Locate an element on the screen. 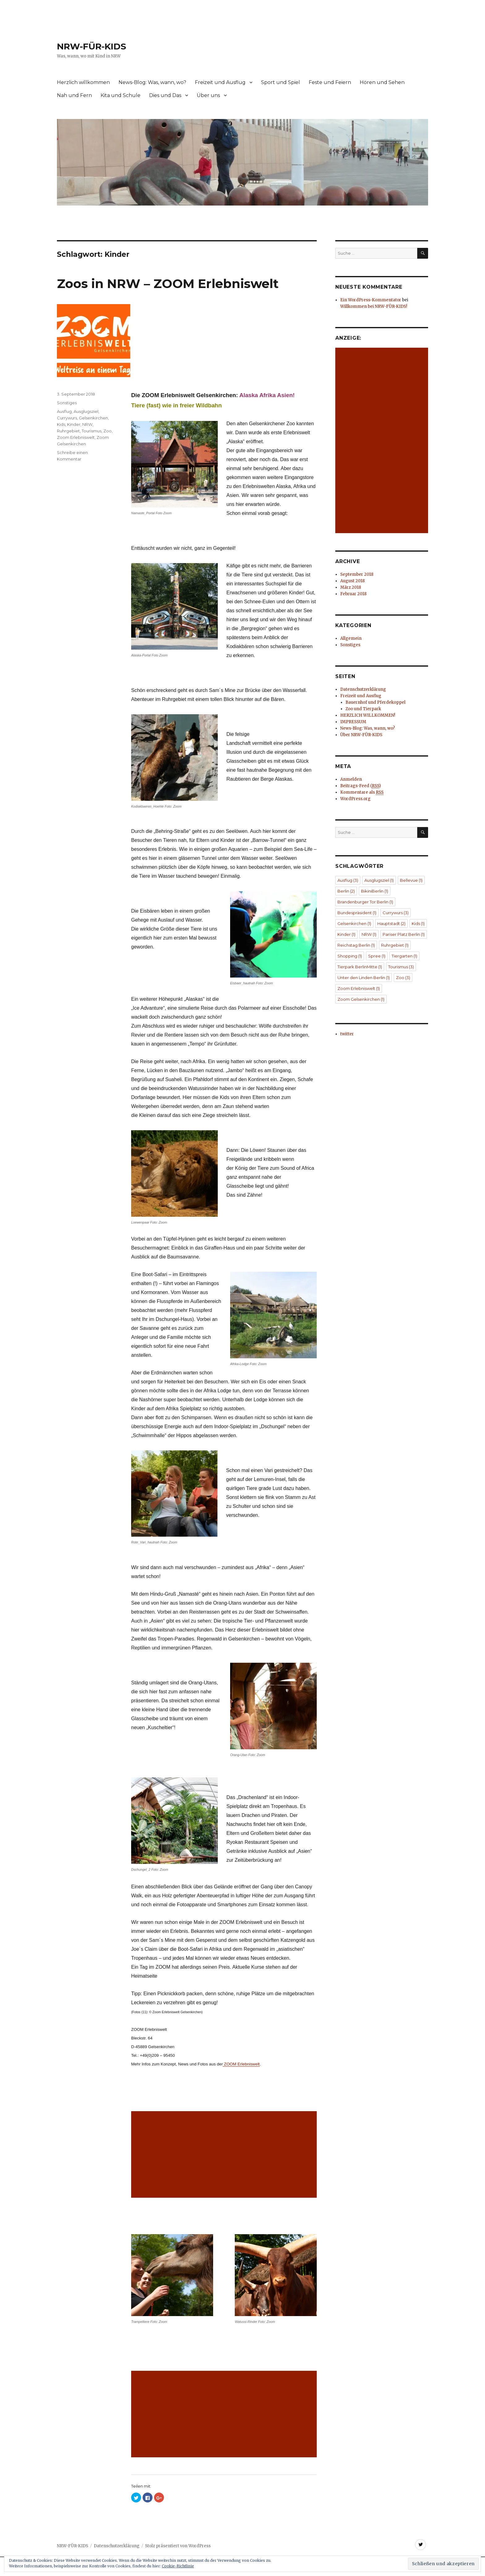 This screenshot has height=2576, width=485. Zoom Gelsenkirchen [Zoom Gelsenkirchen (1 Eintrag)] is located at coordinates (360, 999).